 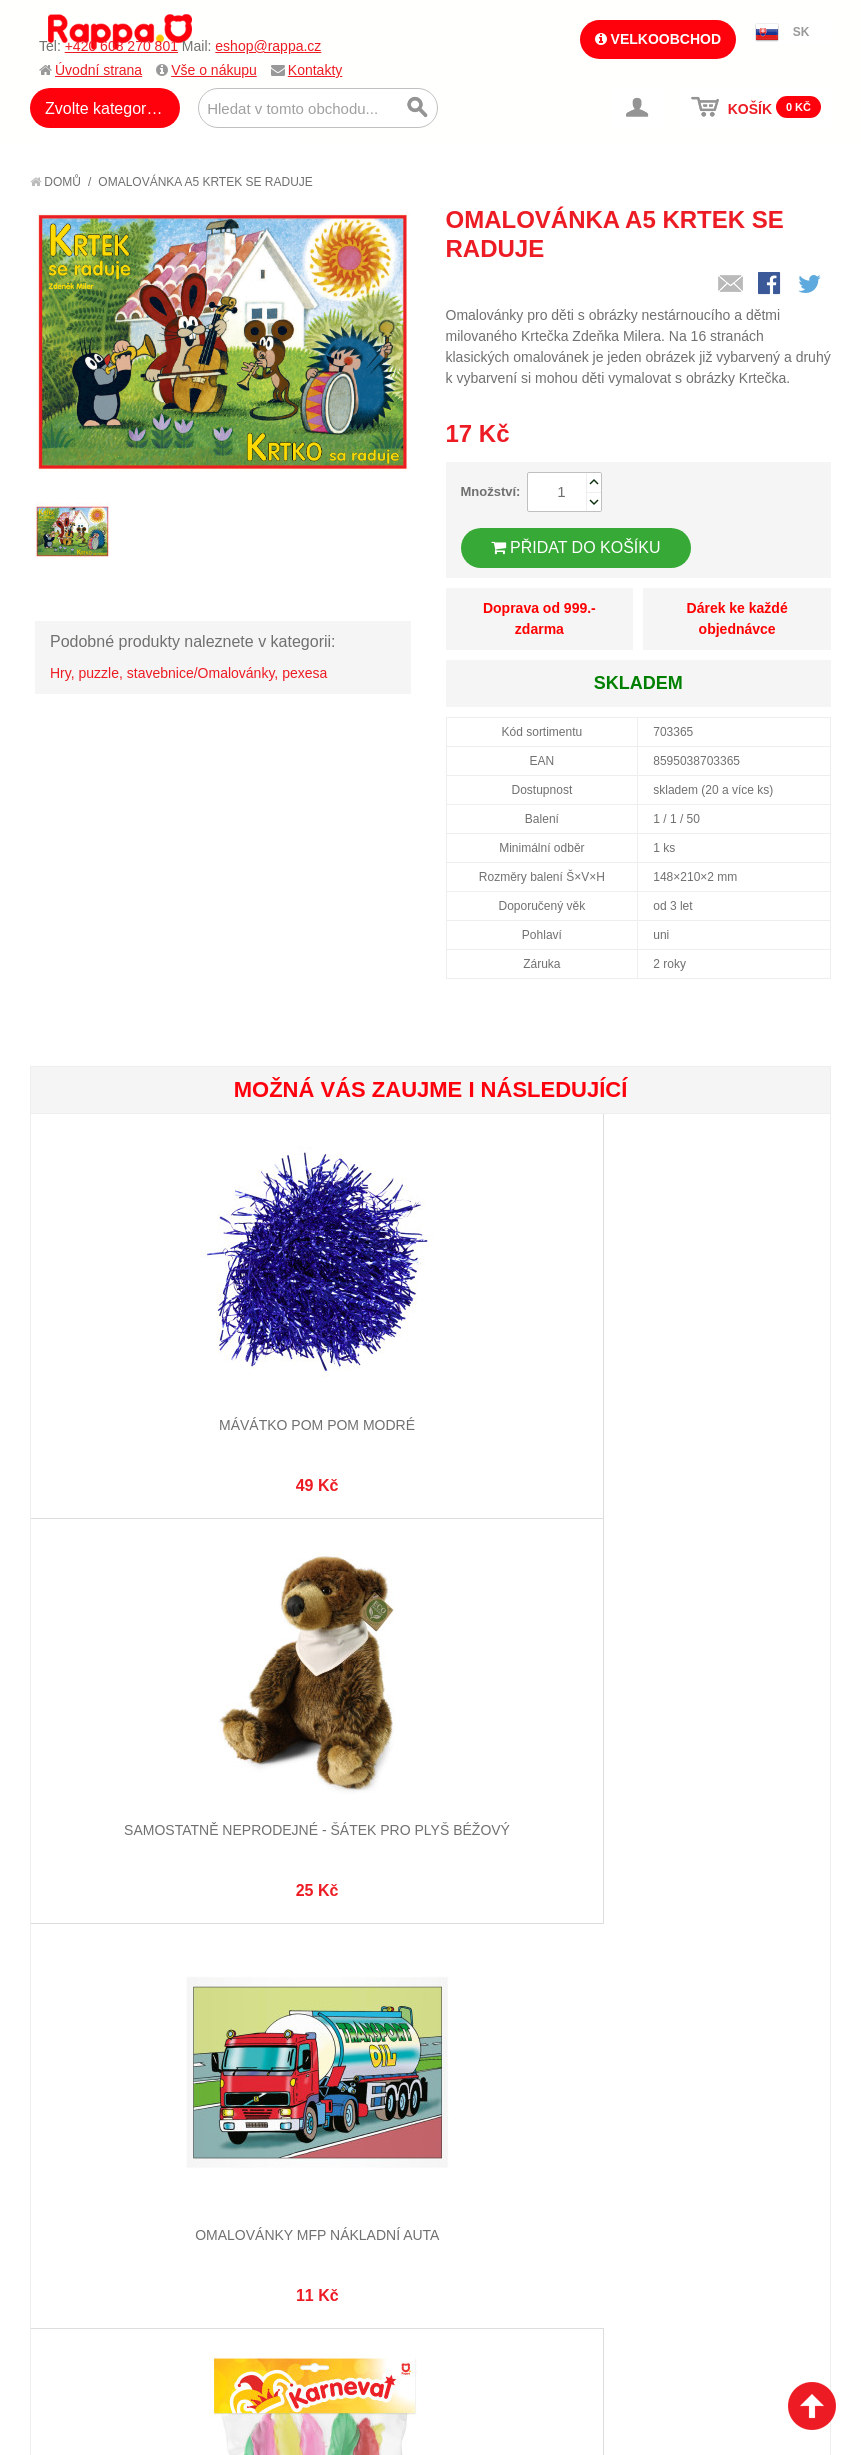 I want to click on O firmě, so click(x=76, y=2082).